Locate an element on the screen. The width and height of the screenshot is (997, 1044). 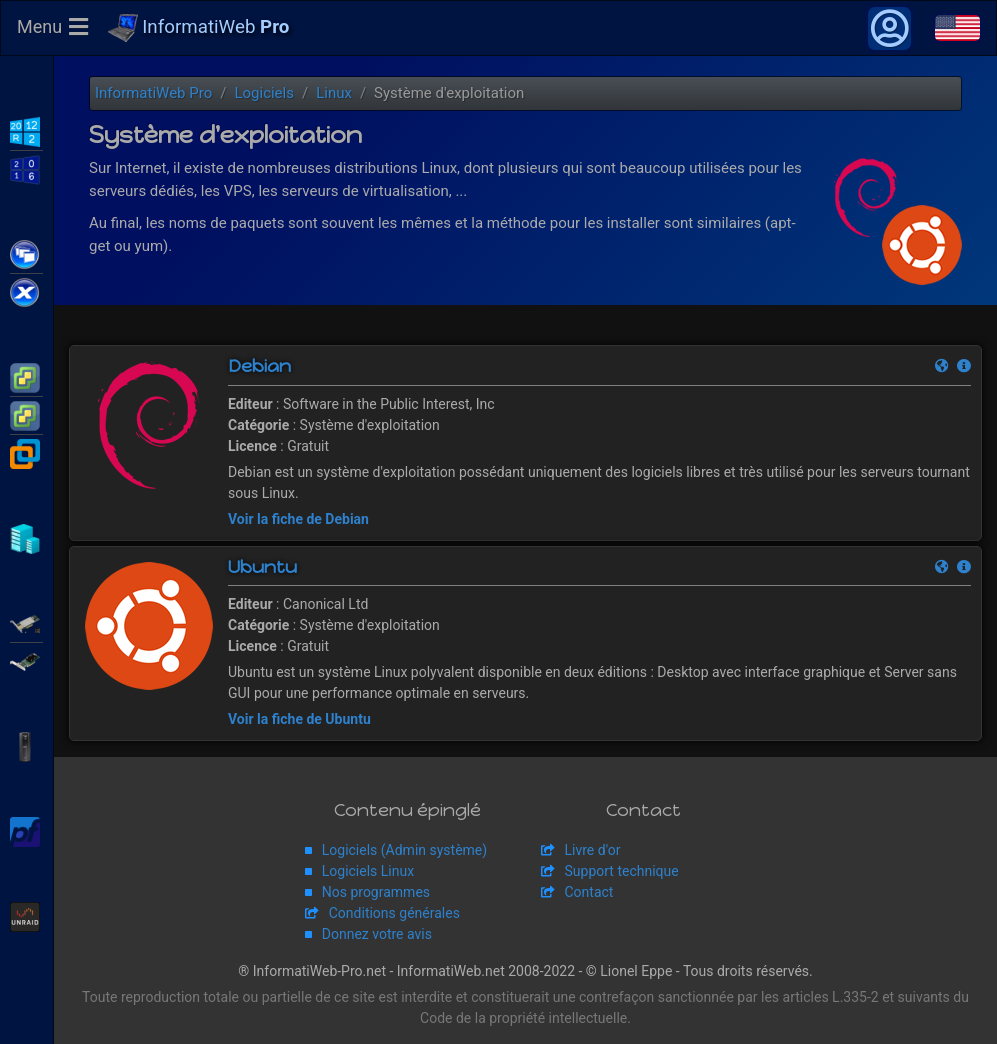
Logiciels Linux is located at coordinates (368, 871).